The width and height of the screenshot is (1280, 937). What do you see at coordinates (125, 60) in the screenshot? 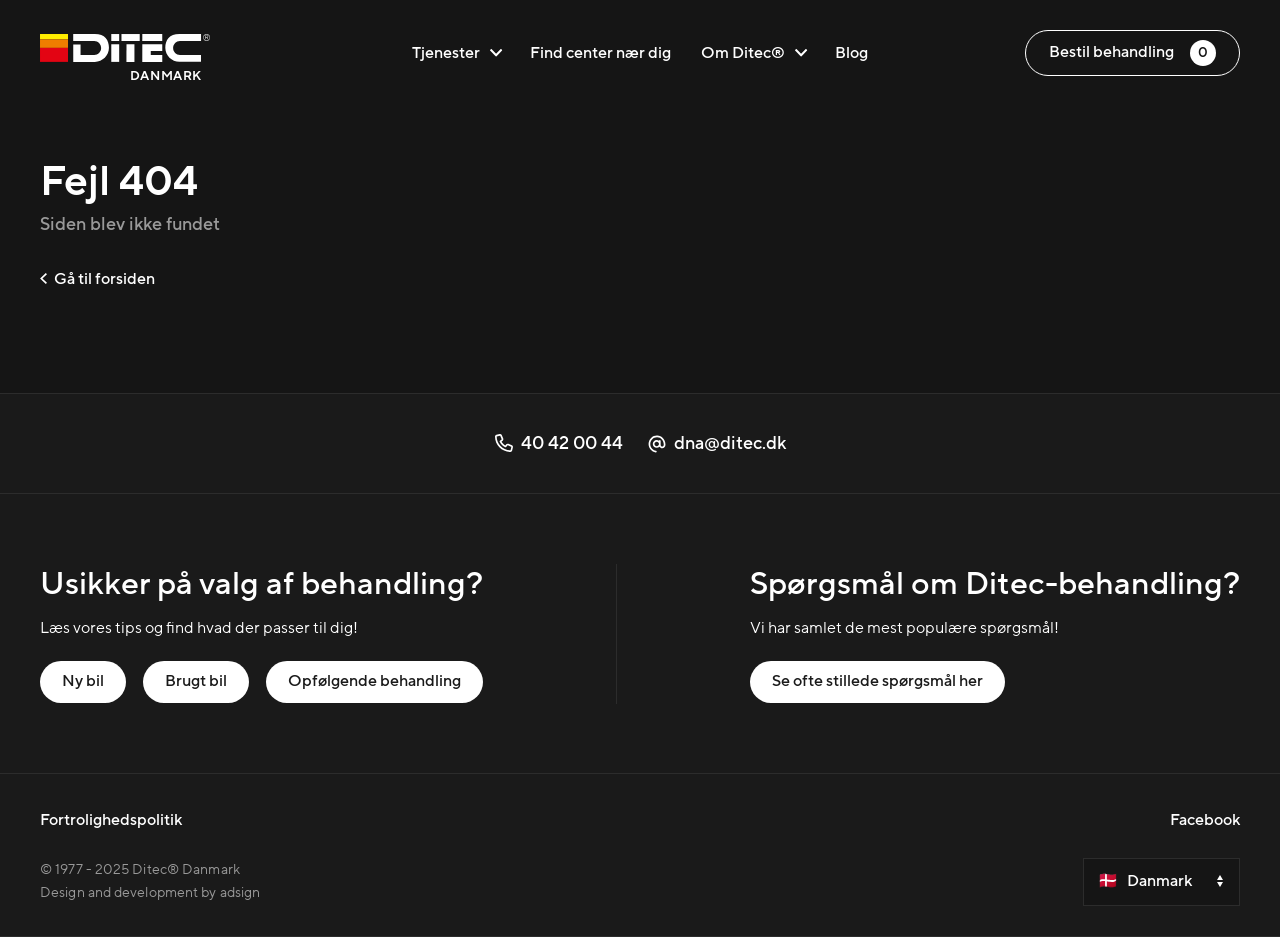
I see `[Danmark]` at bounding box center [125, 60].